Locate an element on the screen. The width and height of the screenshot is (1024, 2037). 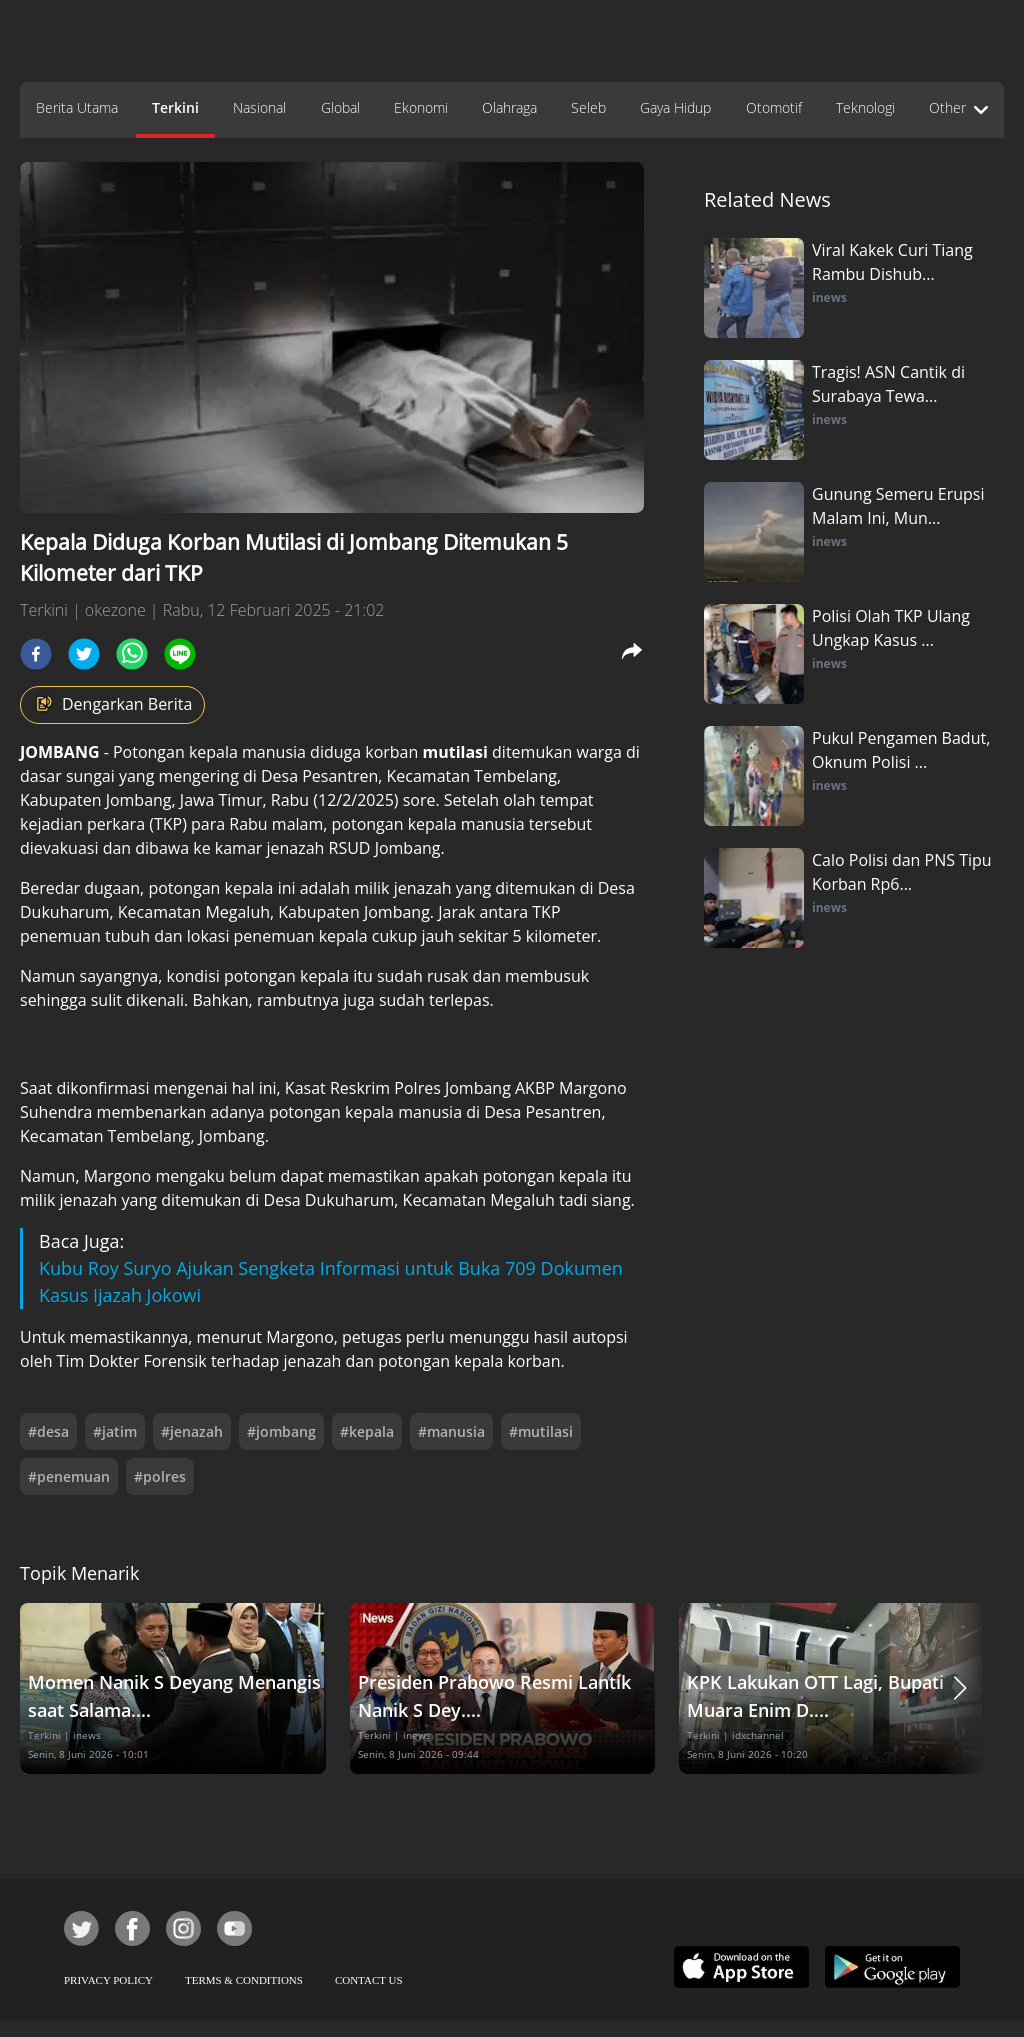
#manusia is located at coordinates (451, 1431).